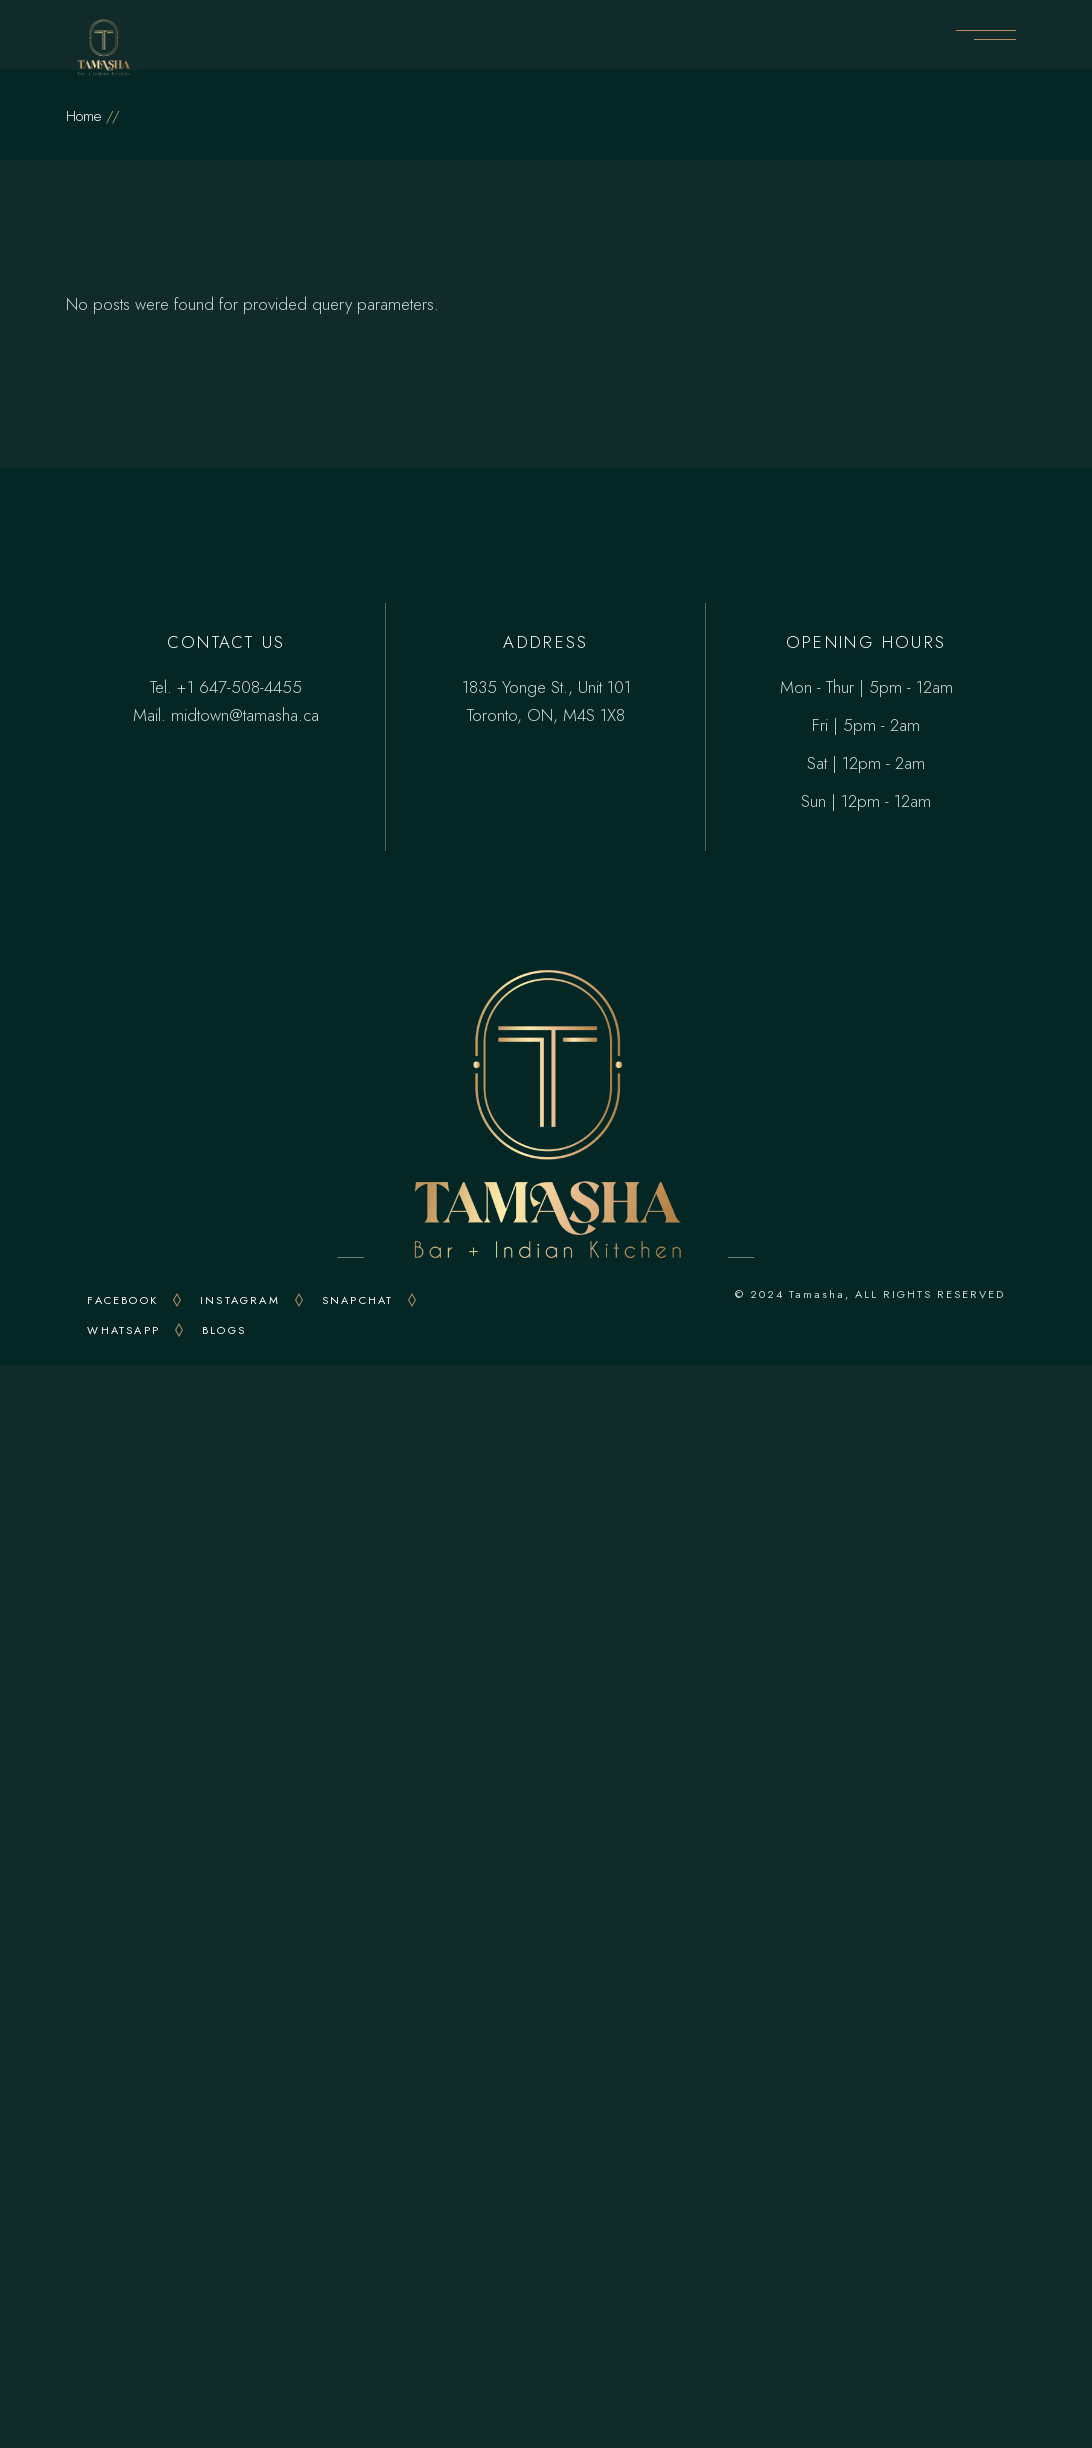  I want to click on Blogs, so click(224, 1330).